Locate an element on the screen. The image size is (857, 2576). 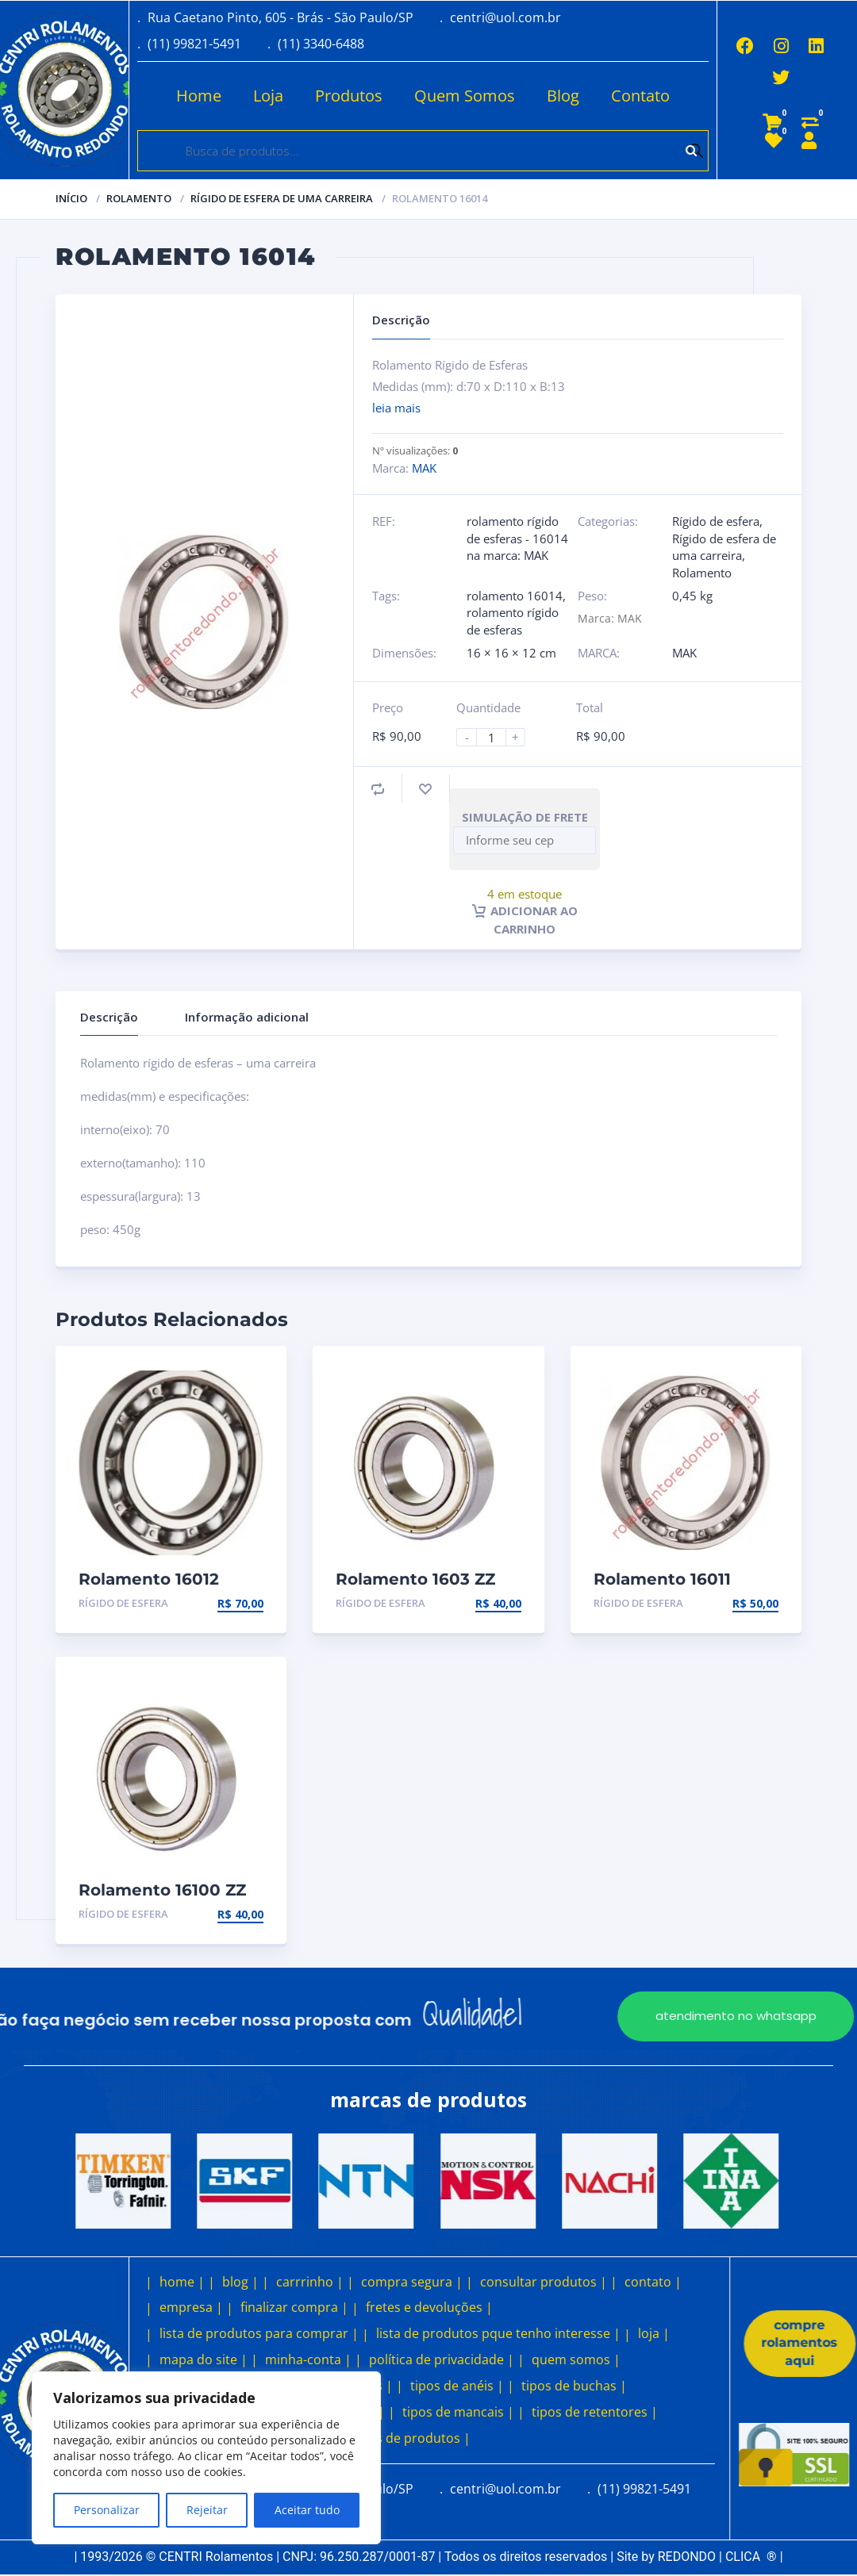
empresa | is located at coordinates (191, 2307).